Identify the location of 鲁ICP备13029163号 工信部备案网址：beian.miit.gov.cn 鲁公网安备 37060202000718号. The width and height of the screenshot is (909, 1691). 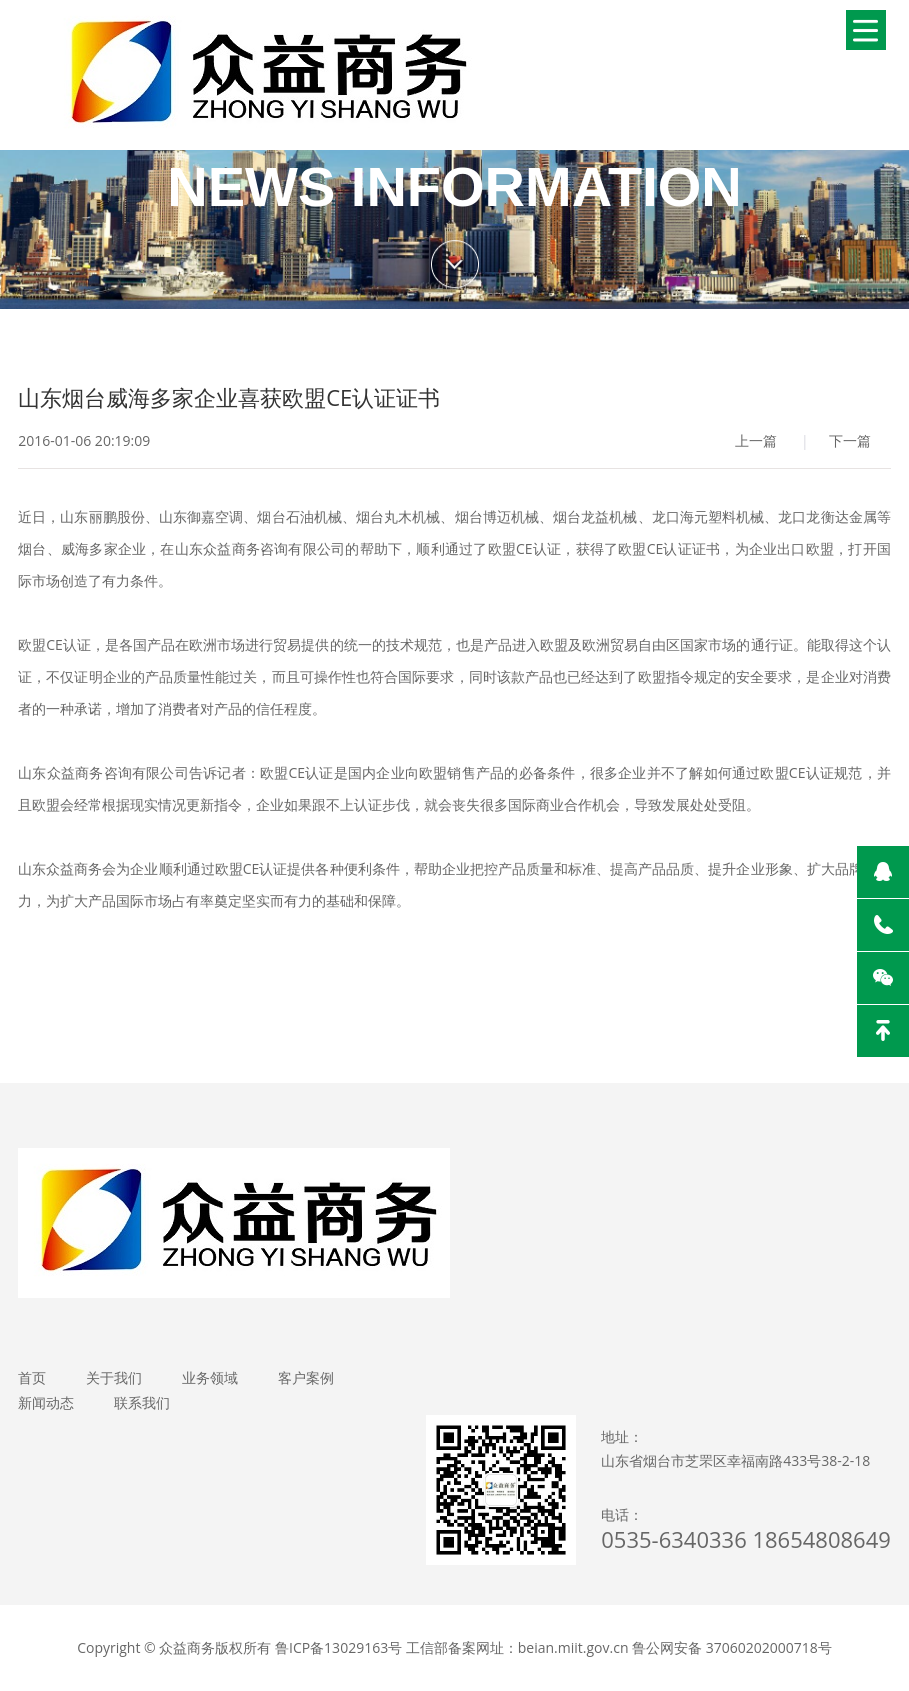
(553, 1647).